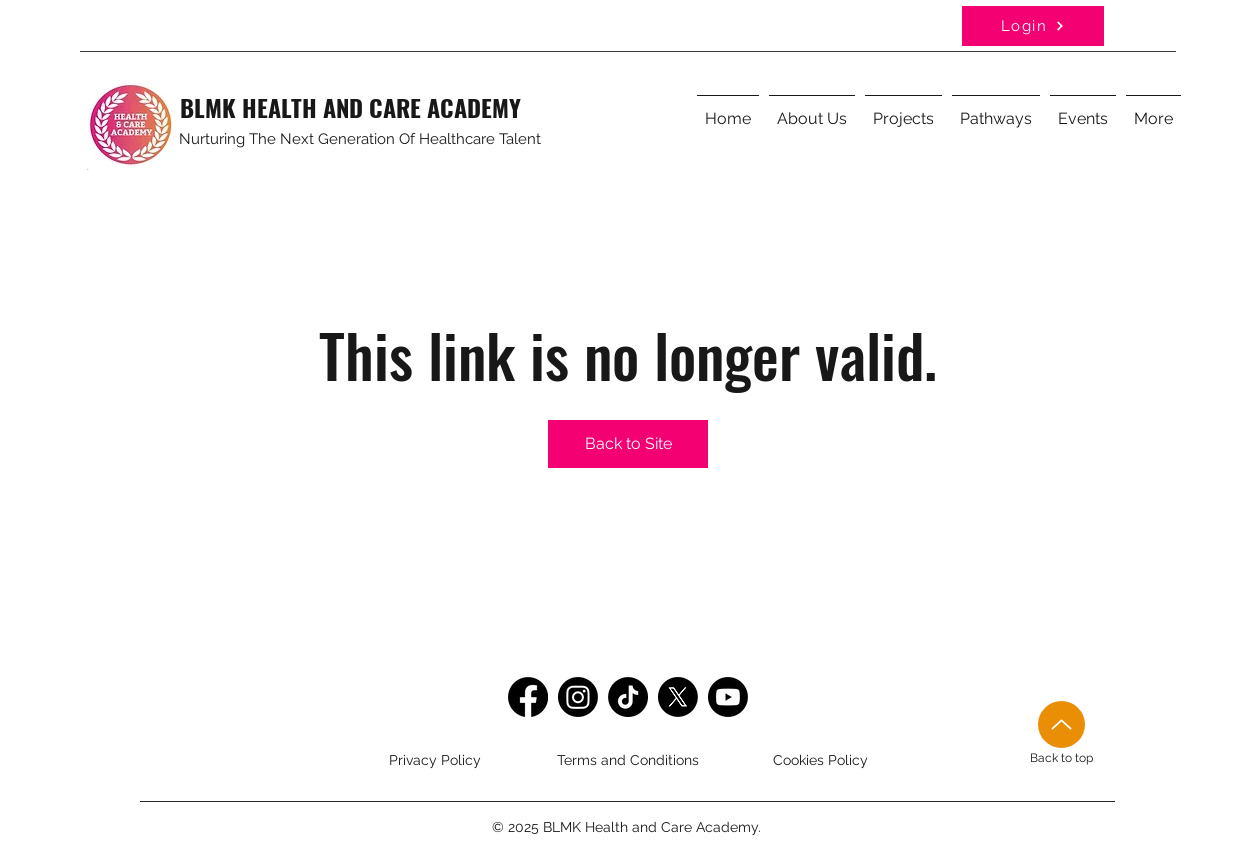 Image resolution: width=1256 pixels, height=846 pixels. Describe the element at coordinates (350, 107) in the screenshot. I see `BLMK HEALTH AND CARE ACADEMY` at that location.